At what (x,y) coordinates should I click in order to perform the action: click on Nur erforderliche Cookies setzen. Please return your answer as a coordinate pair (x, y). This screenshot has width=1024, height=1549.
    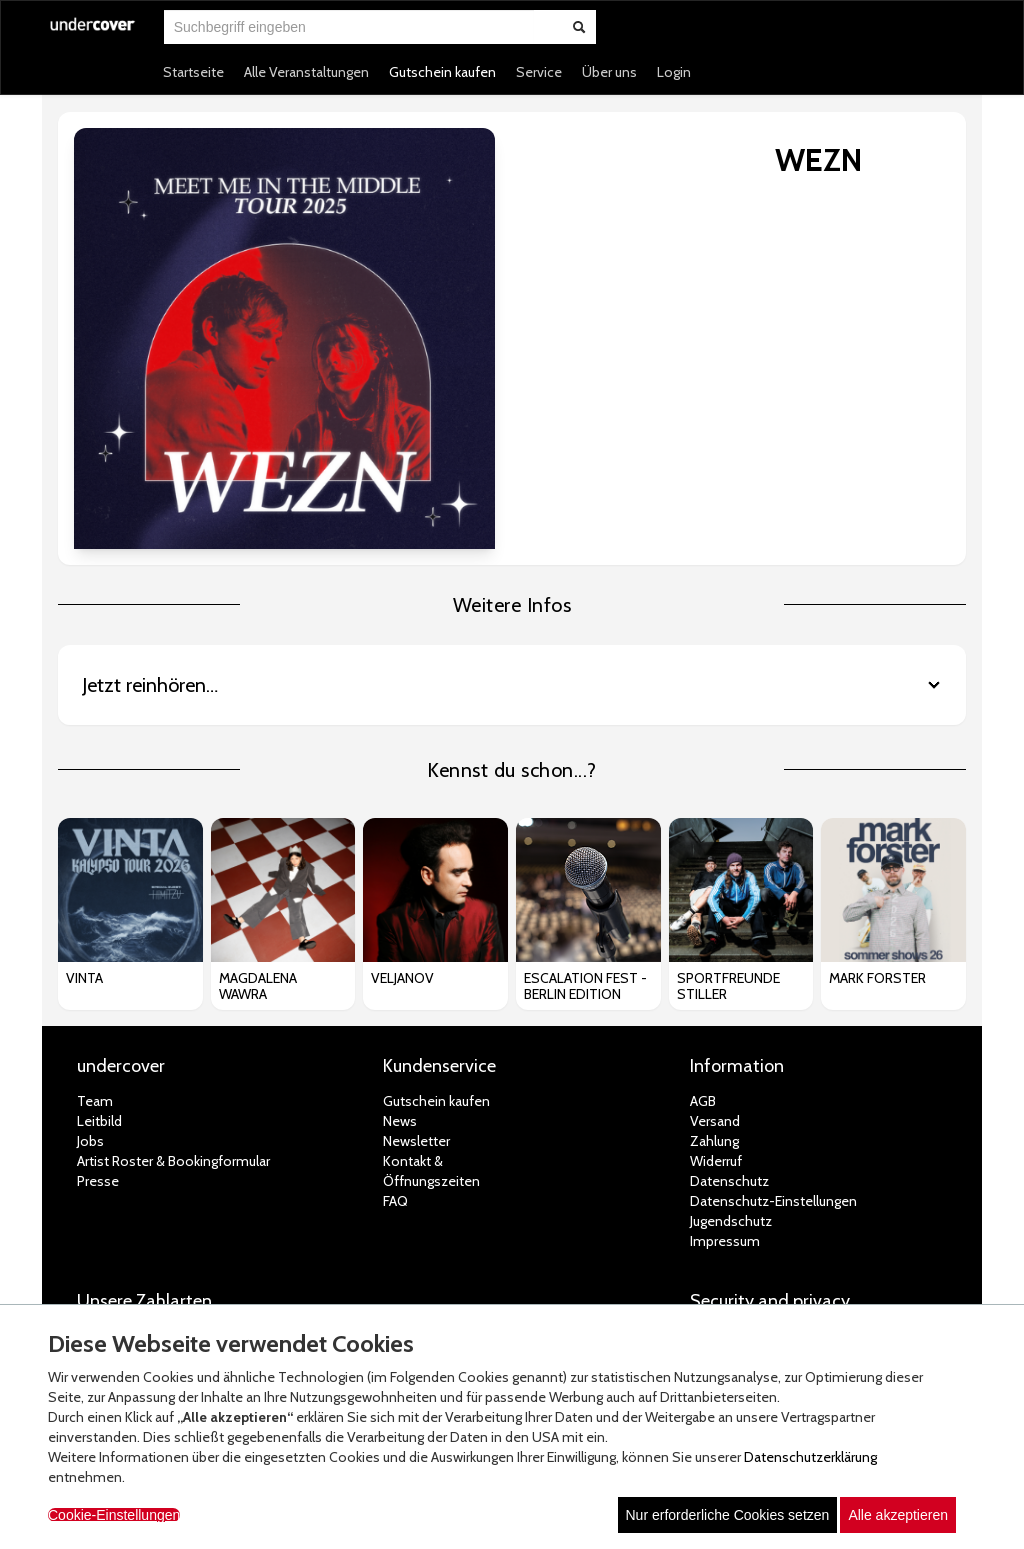
    Looking at the image, I should click on (728, 1515).